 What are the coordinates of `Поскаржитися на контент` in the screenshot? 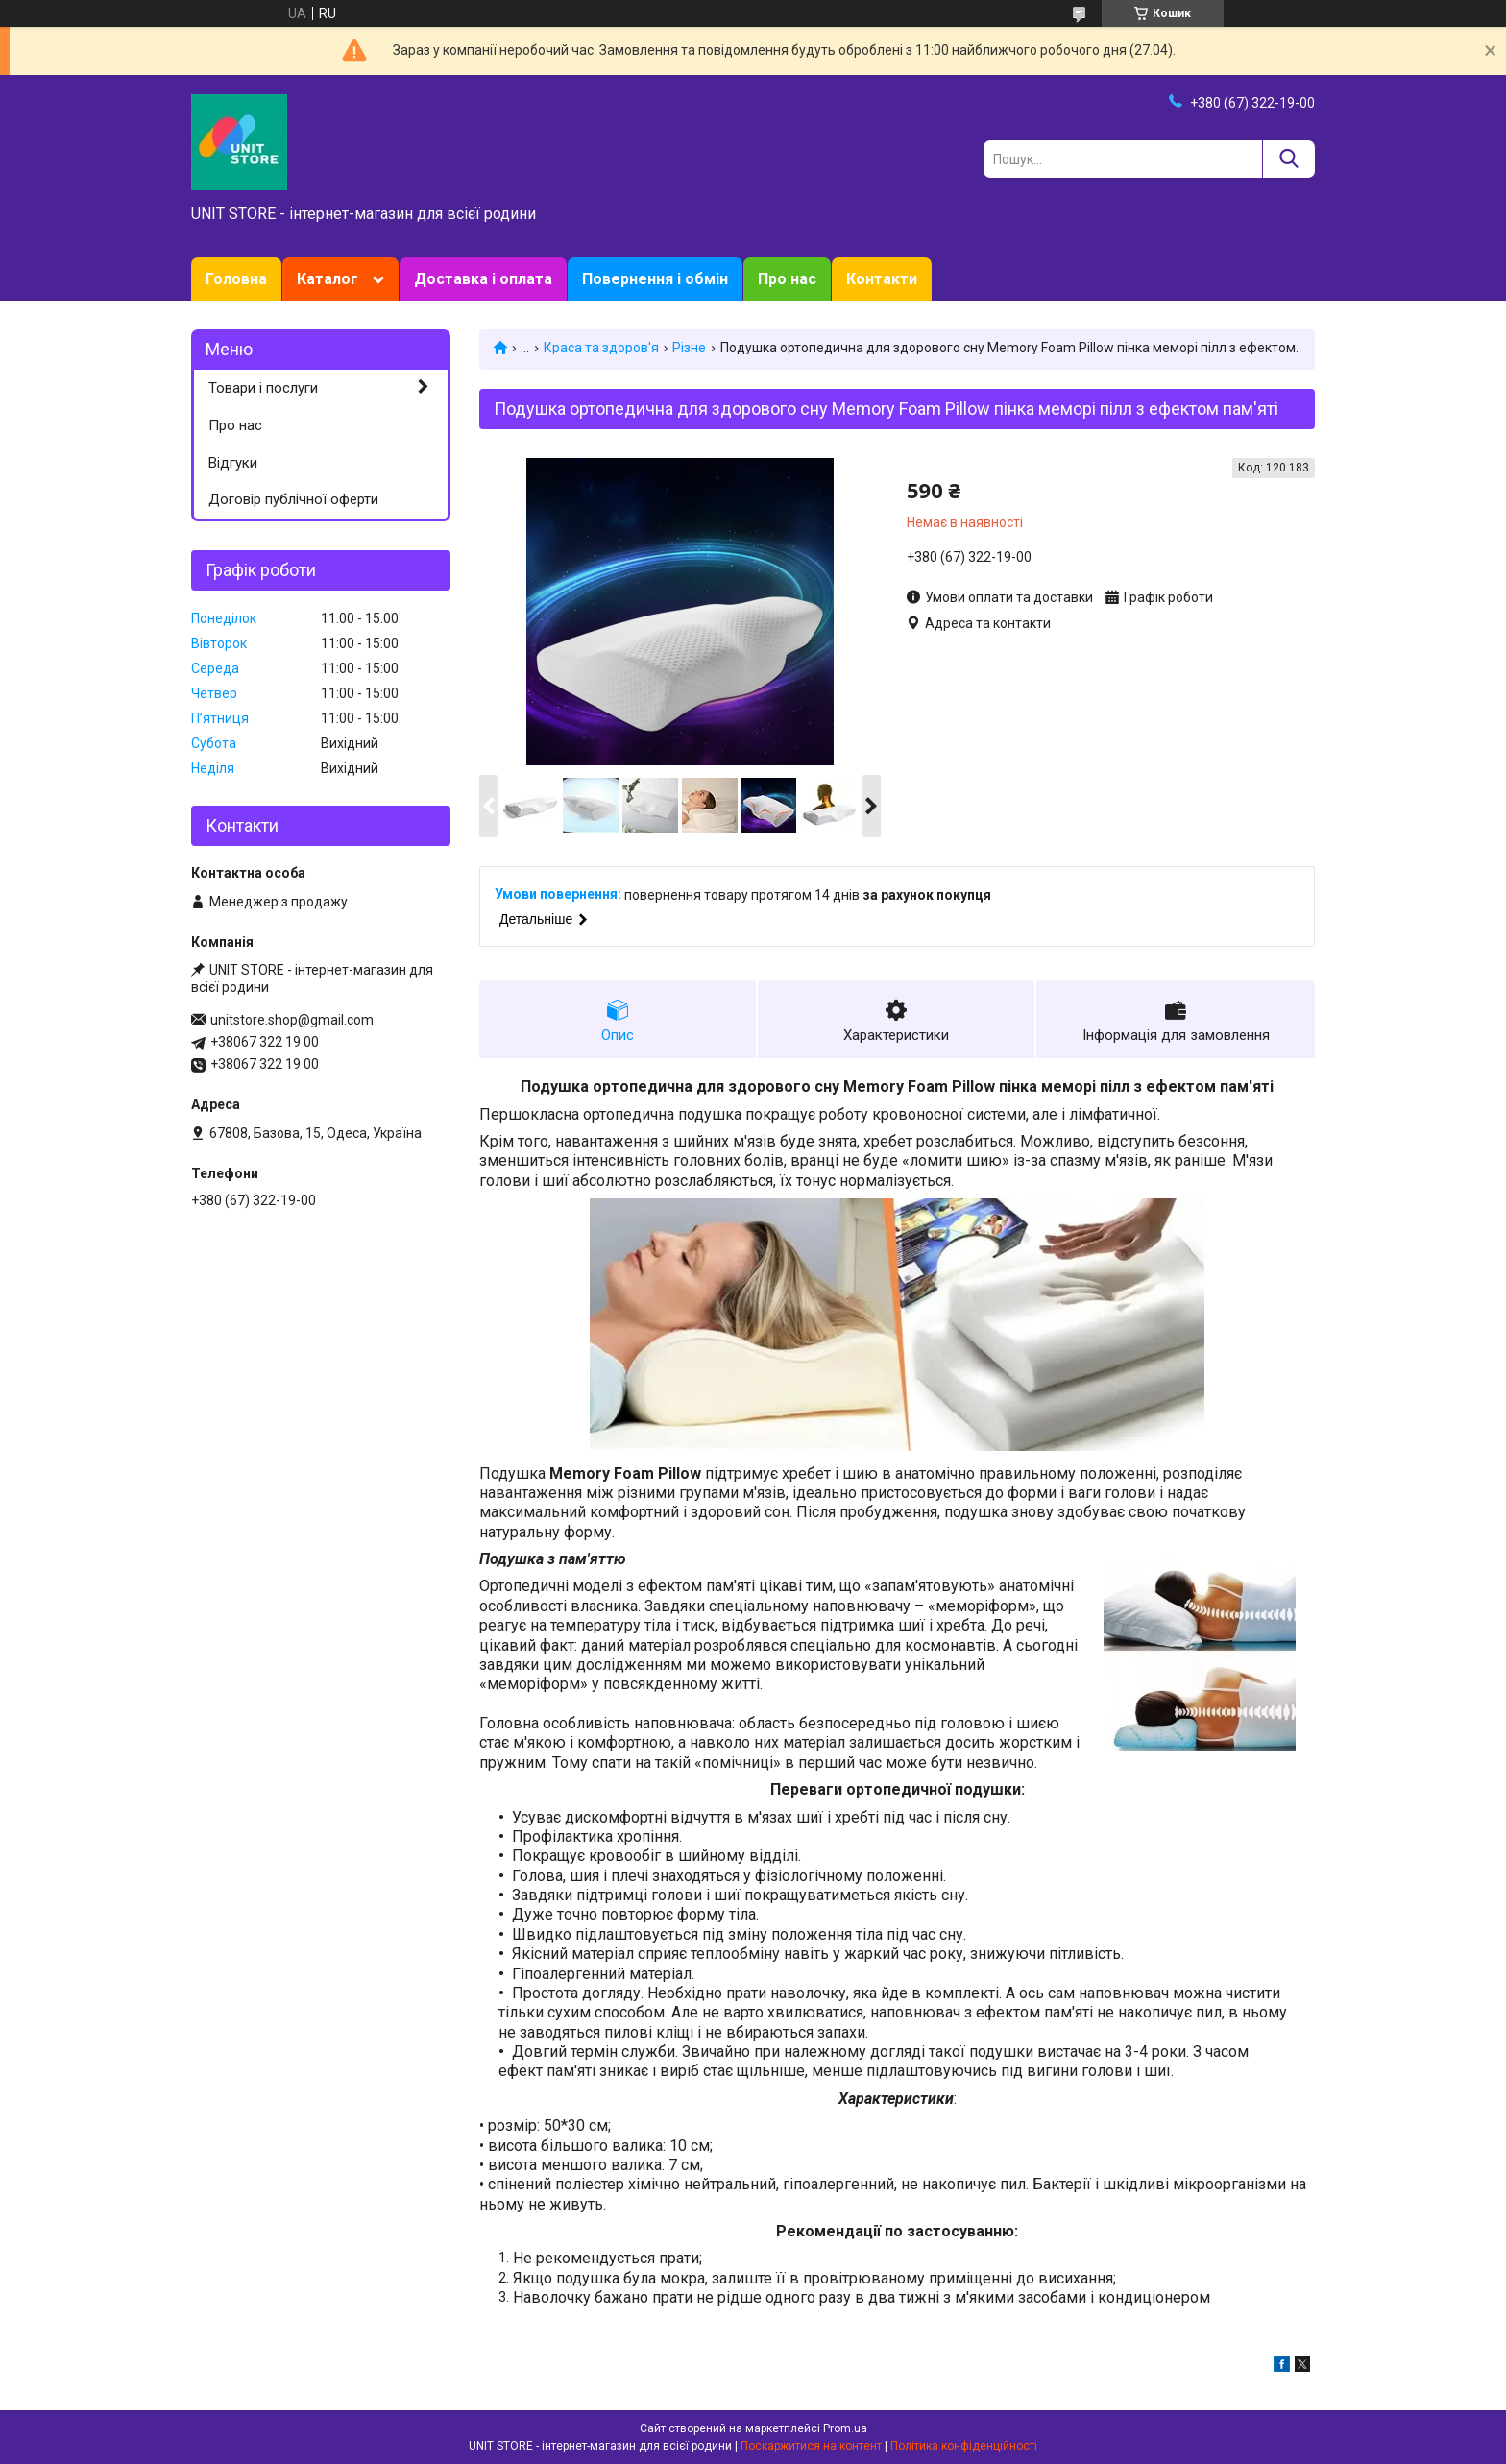 It's located at (811, 2445).